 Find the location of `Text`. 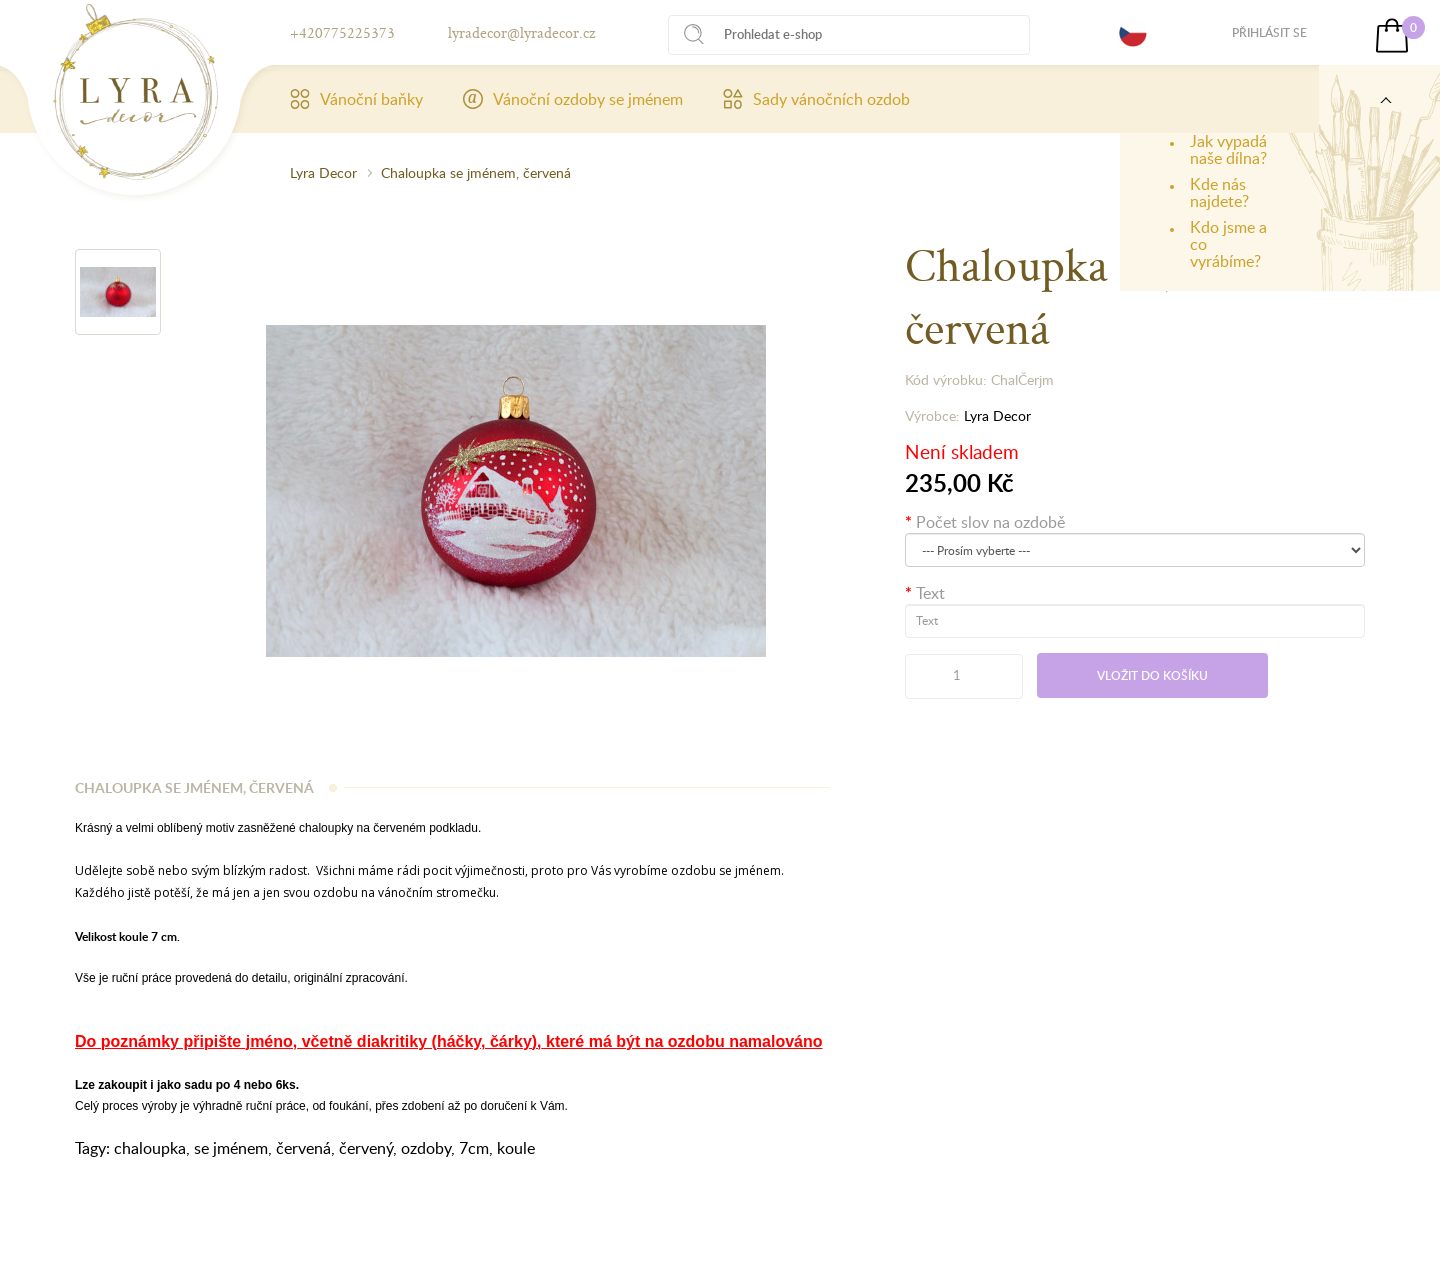

Text is located at coordinates (930, 593).